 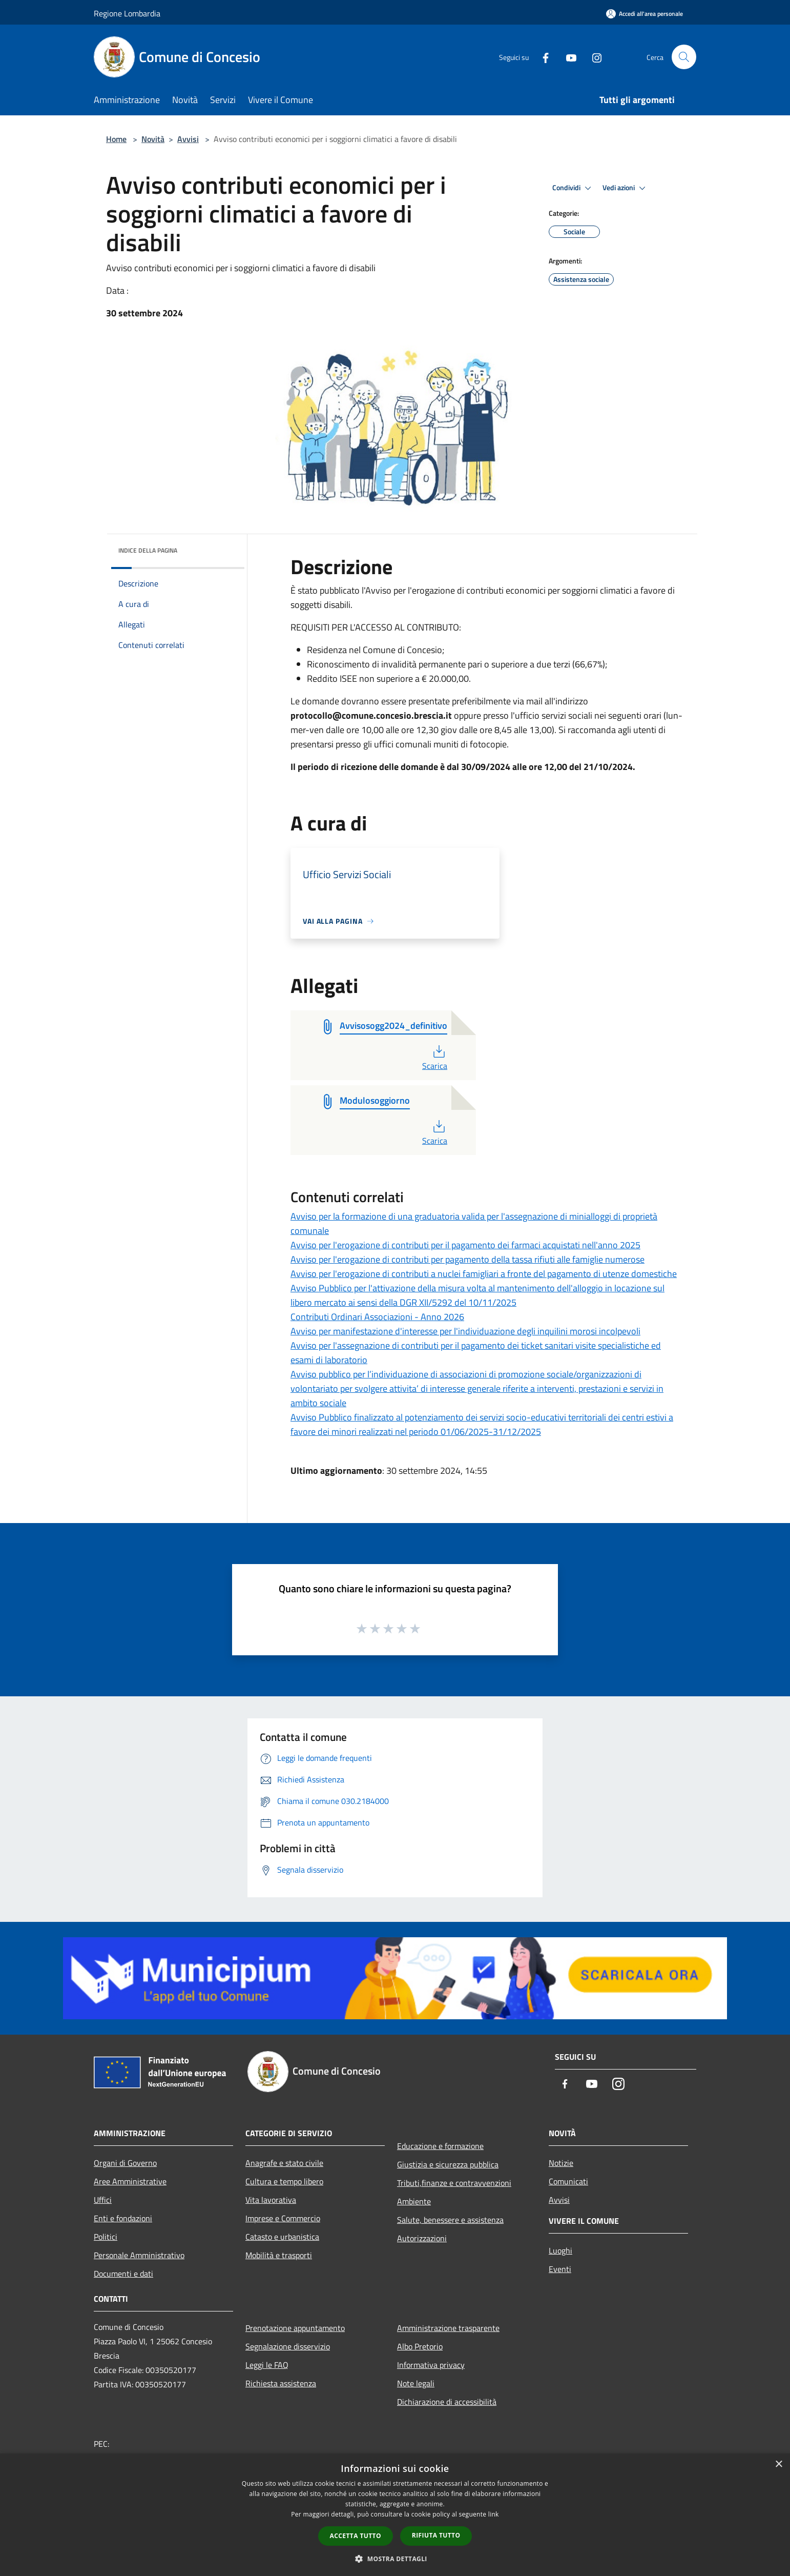 What do you see at coordinates (125, 2163) in the screenshot?
I see `Organi di Governo` at bounding box center [125, 2163].